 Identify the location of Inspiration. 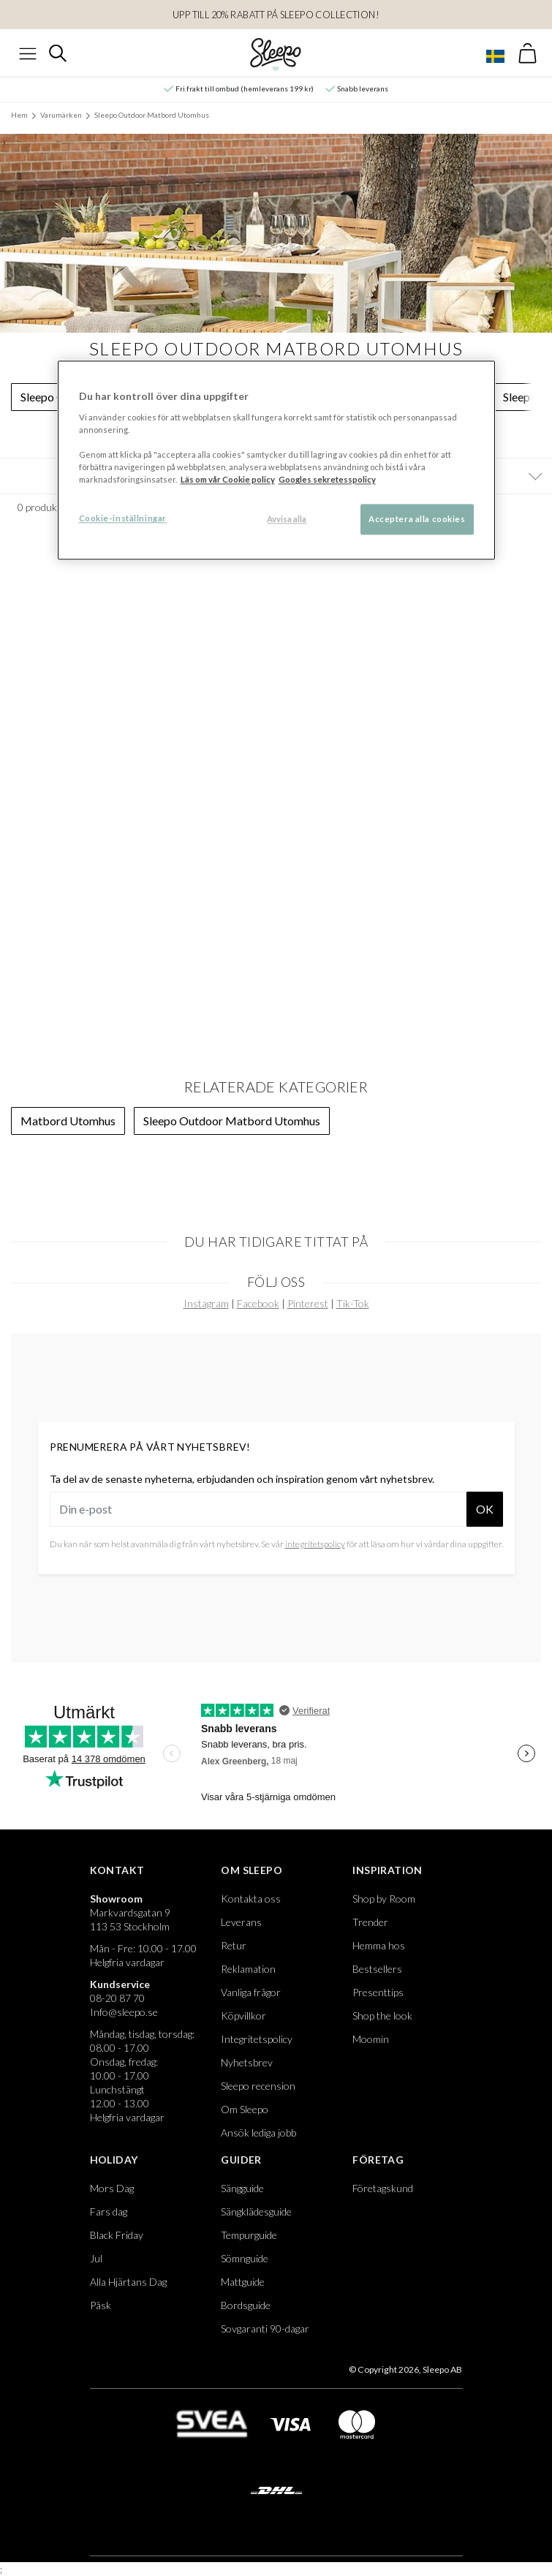
(387, 1870).